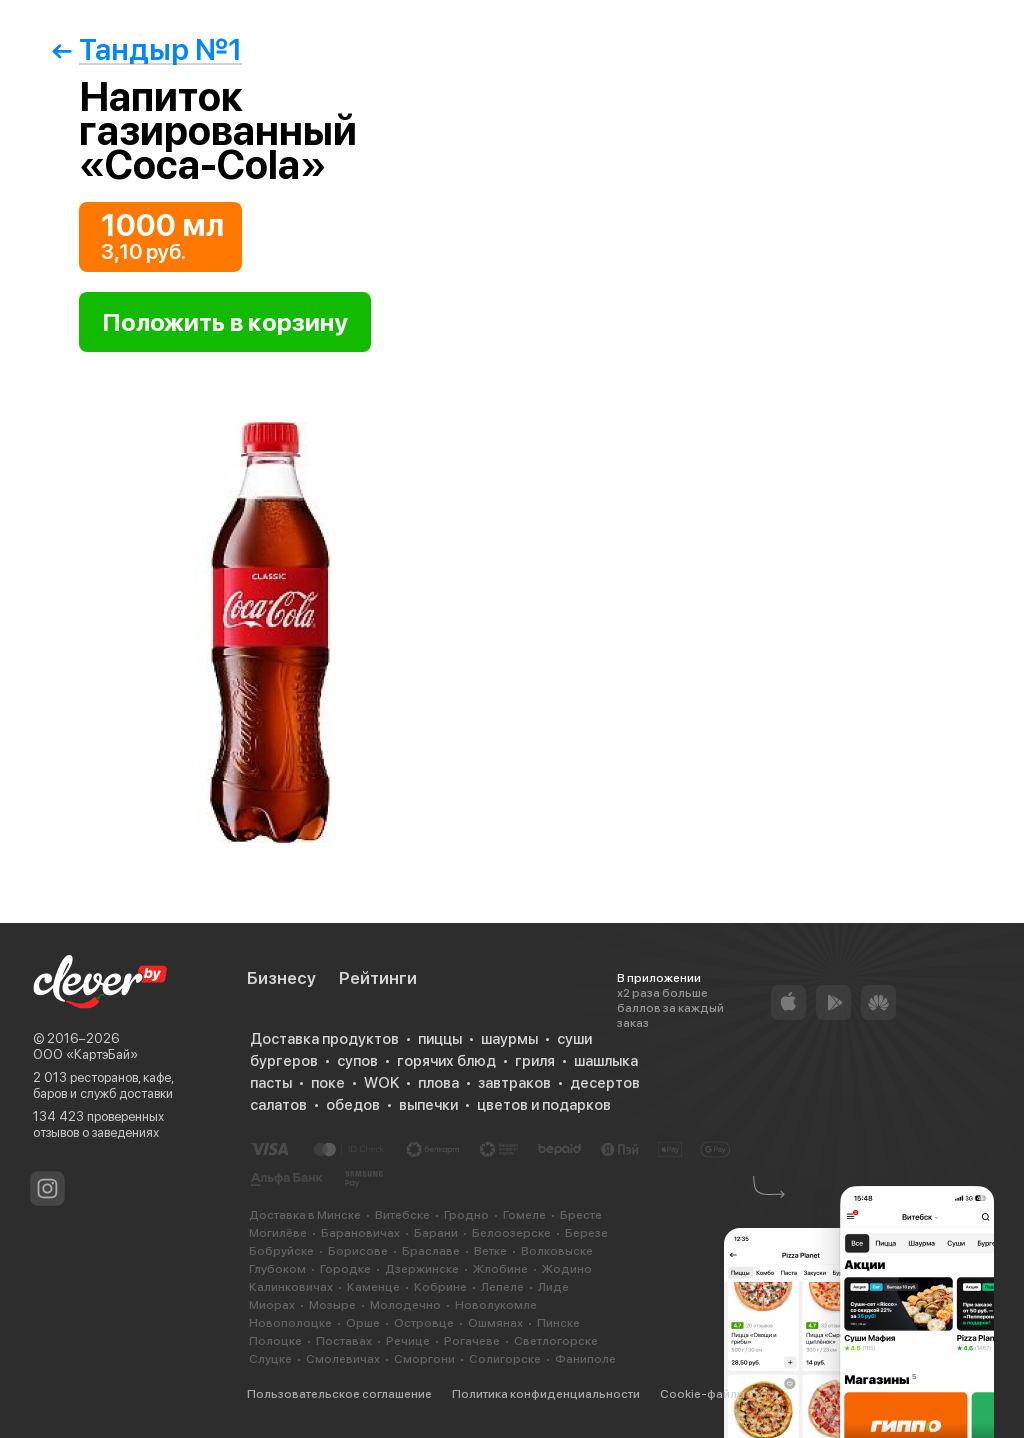  Describe the element at coordinates (277, 1269) in the screenshot. I see `Глубоком` at that location.